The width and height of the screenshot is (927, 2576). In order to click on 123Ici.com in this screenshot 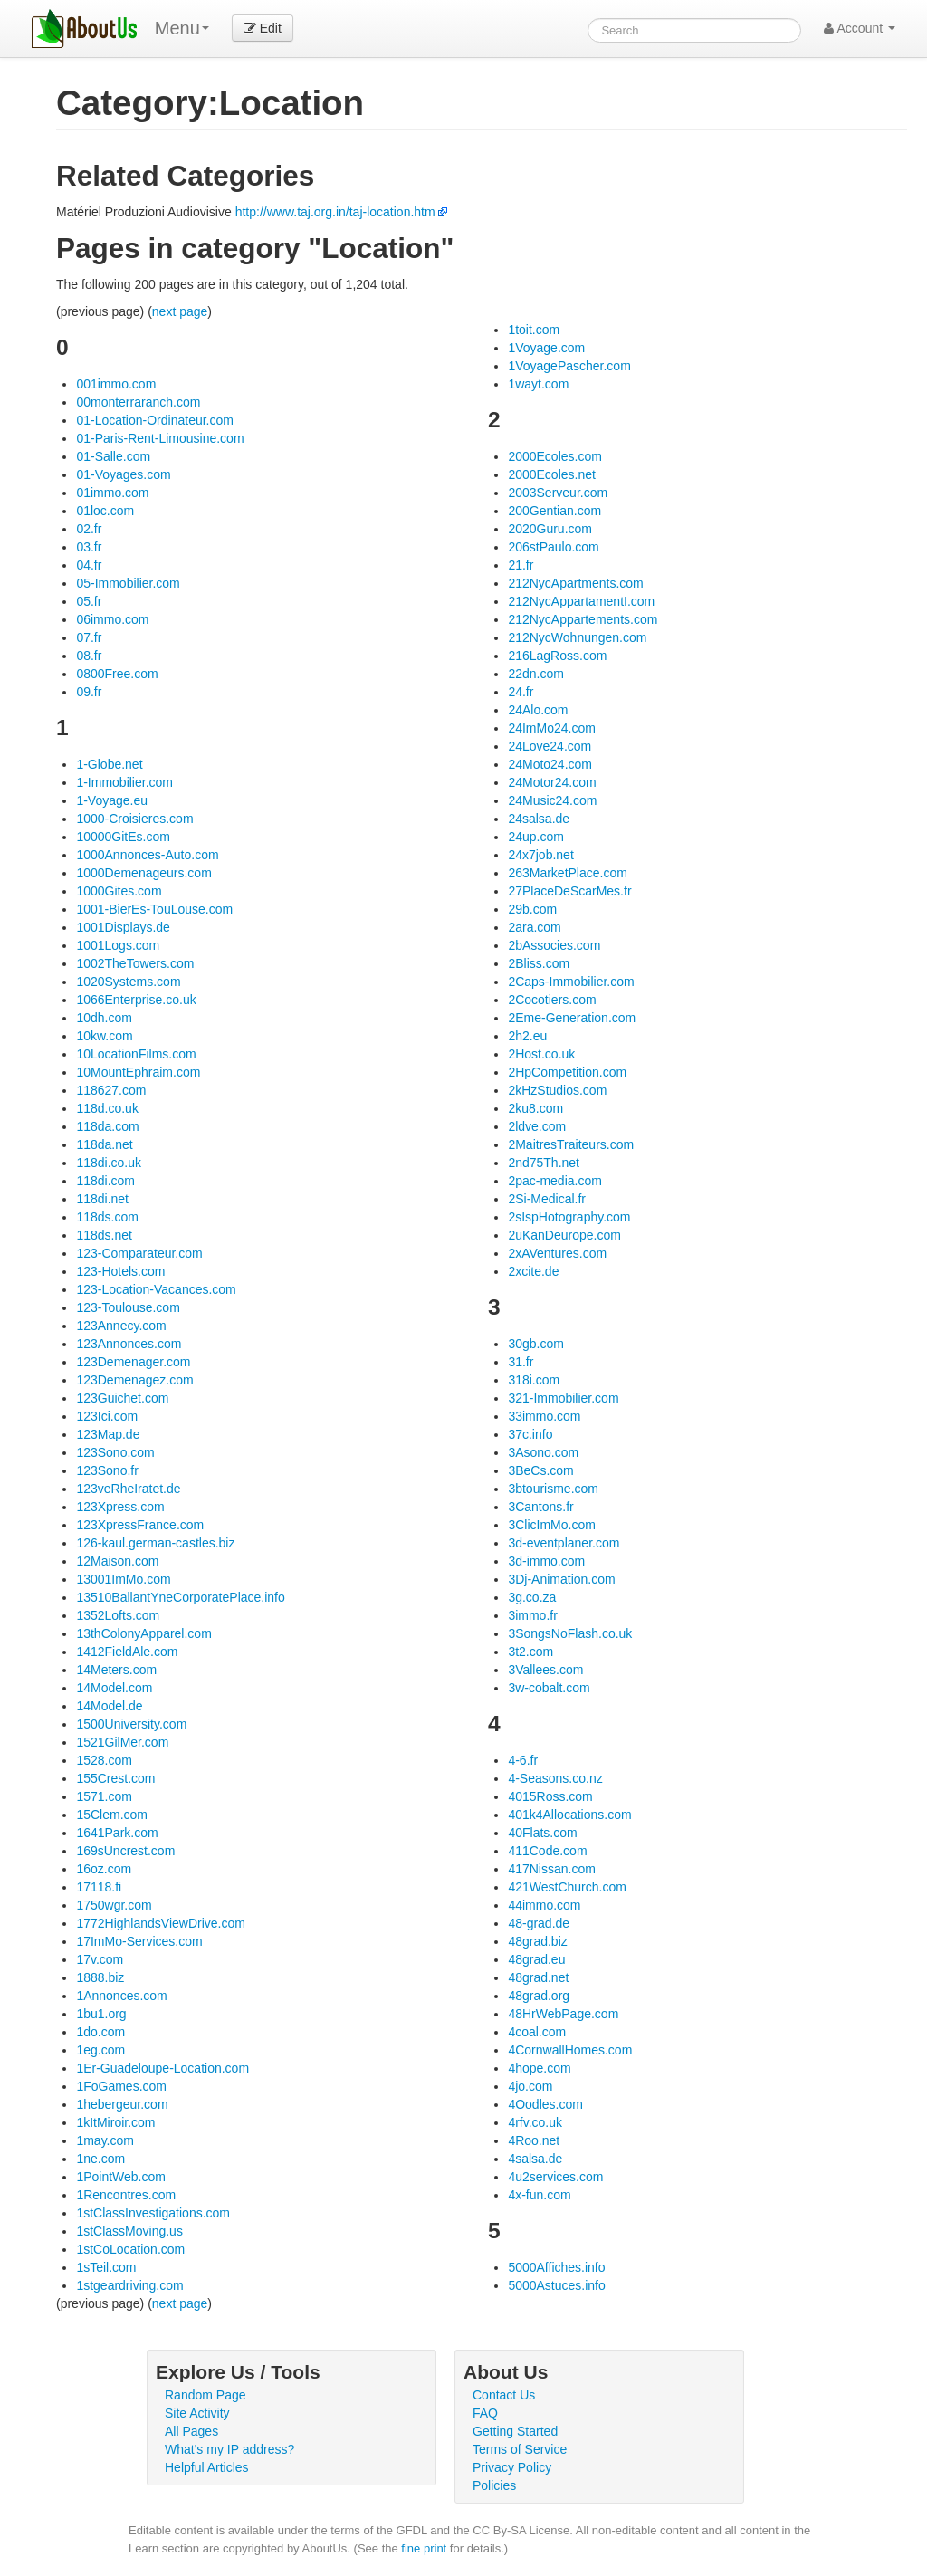, I will do `click(107, 1416)`.